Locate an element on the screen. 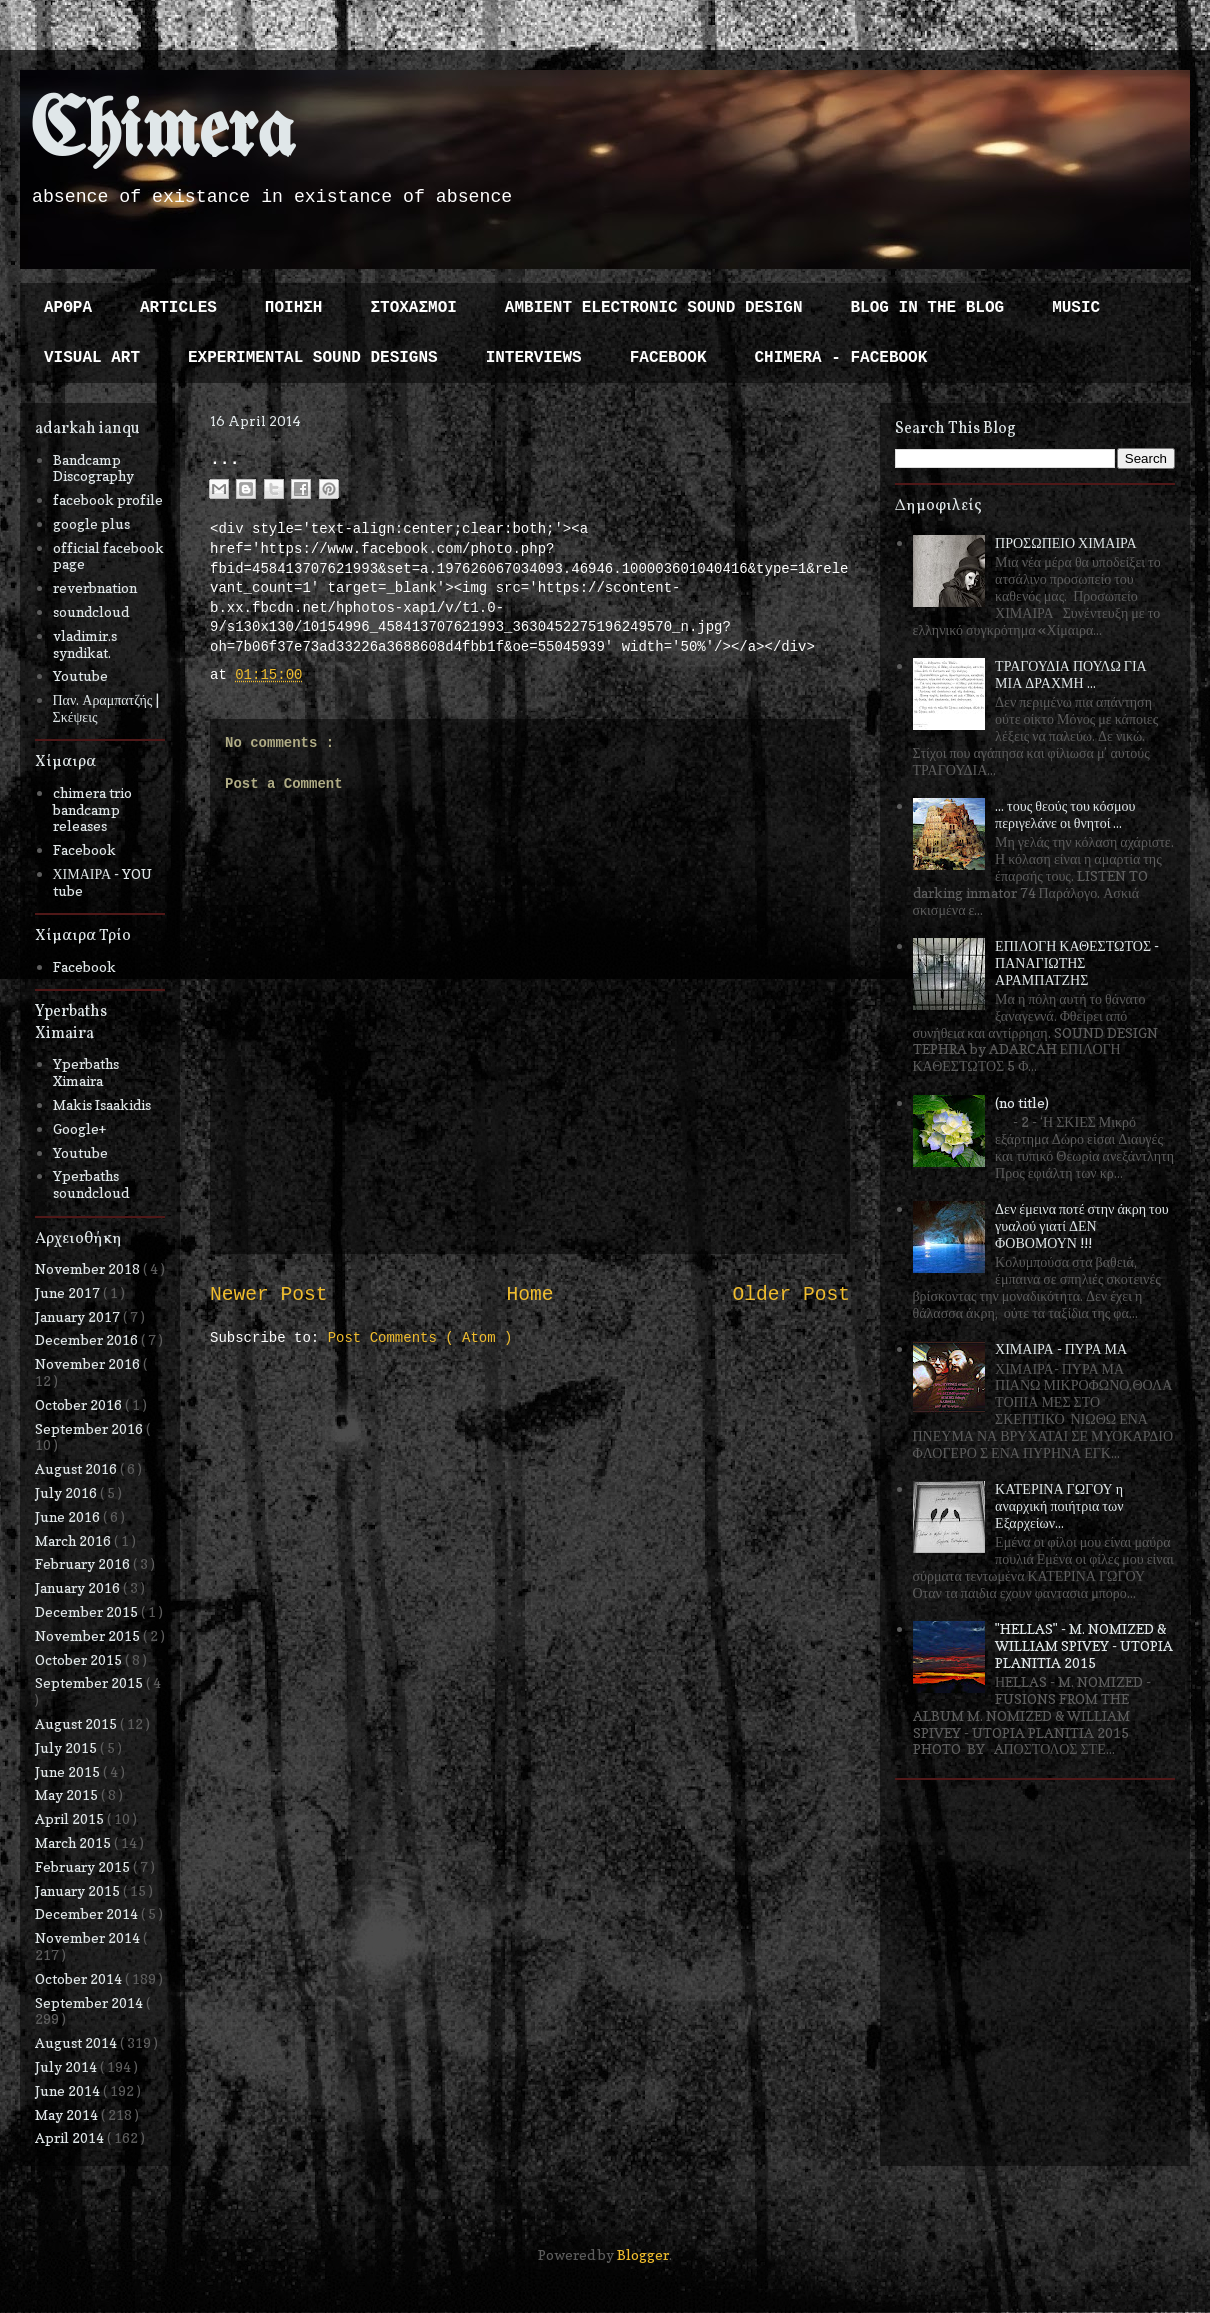  INTERVIEWS is located at coordinates (534, 358).